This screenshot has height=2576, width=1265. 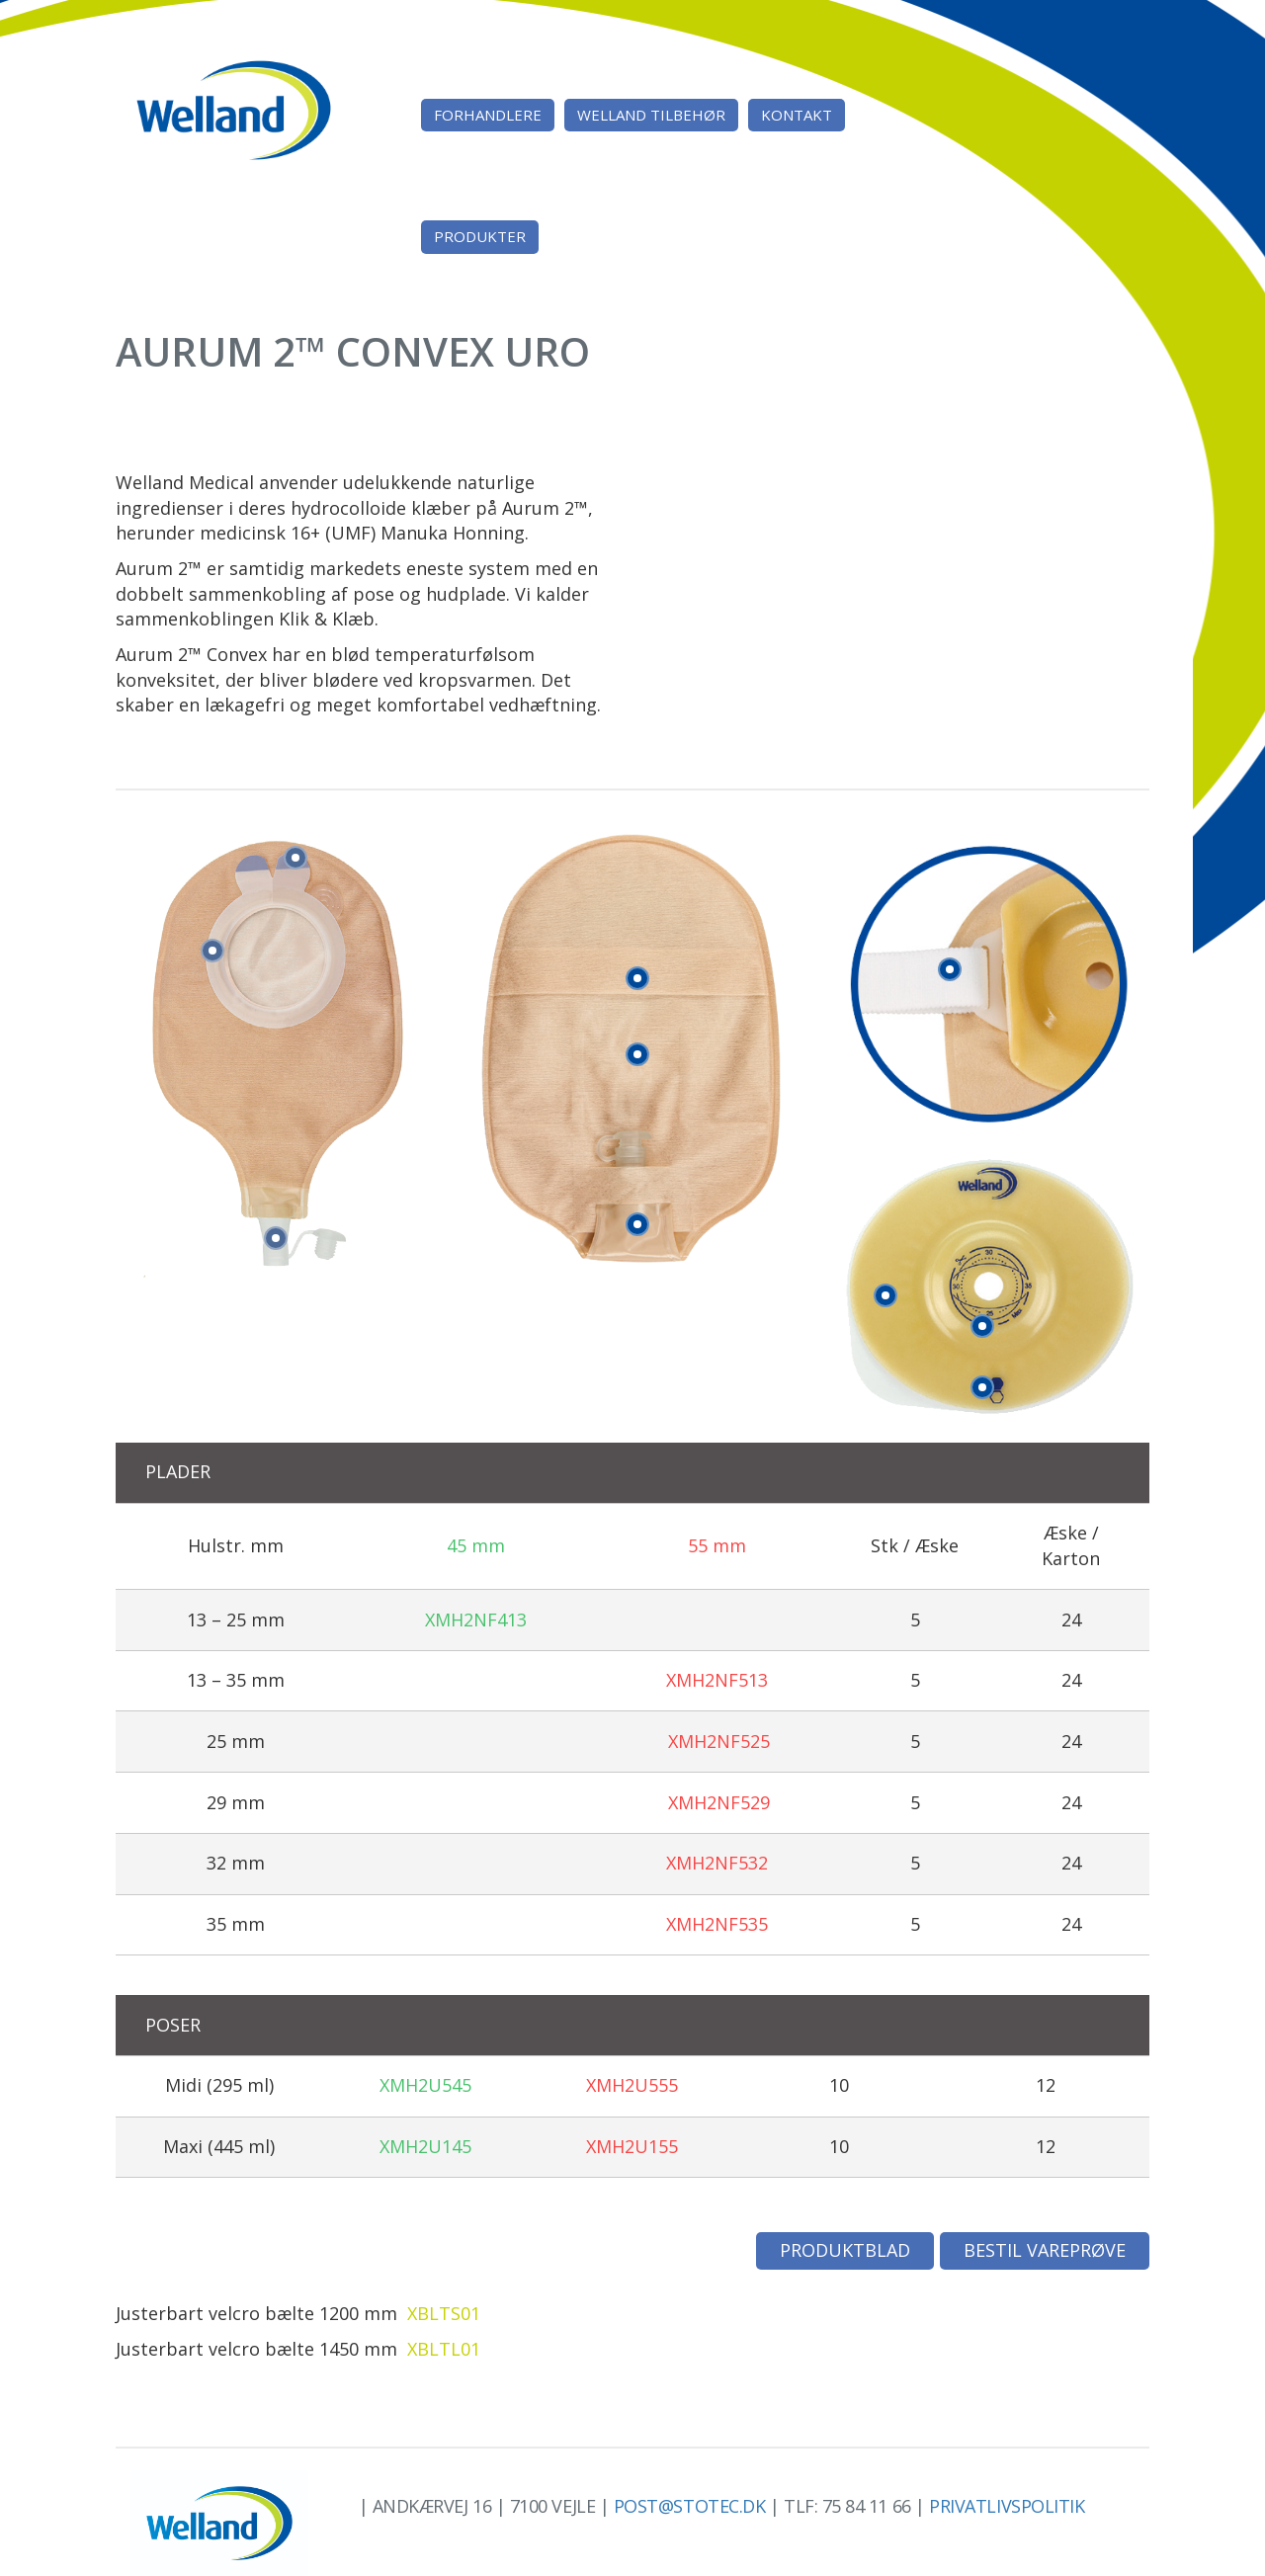 What do you see at coordinates (719, 1741) in the screenshot?
I see `XMH2NF525` at bounding box center [719, 1741].